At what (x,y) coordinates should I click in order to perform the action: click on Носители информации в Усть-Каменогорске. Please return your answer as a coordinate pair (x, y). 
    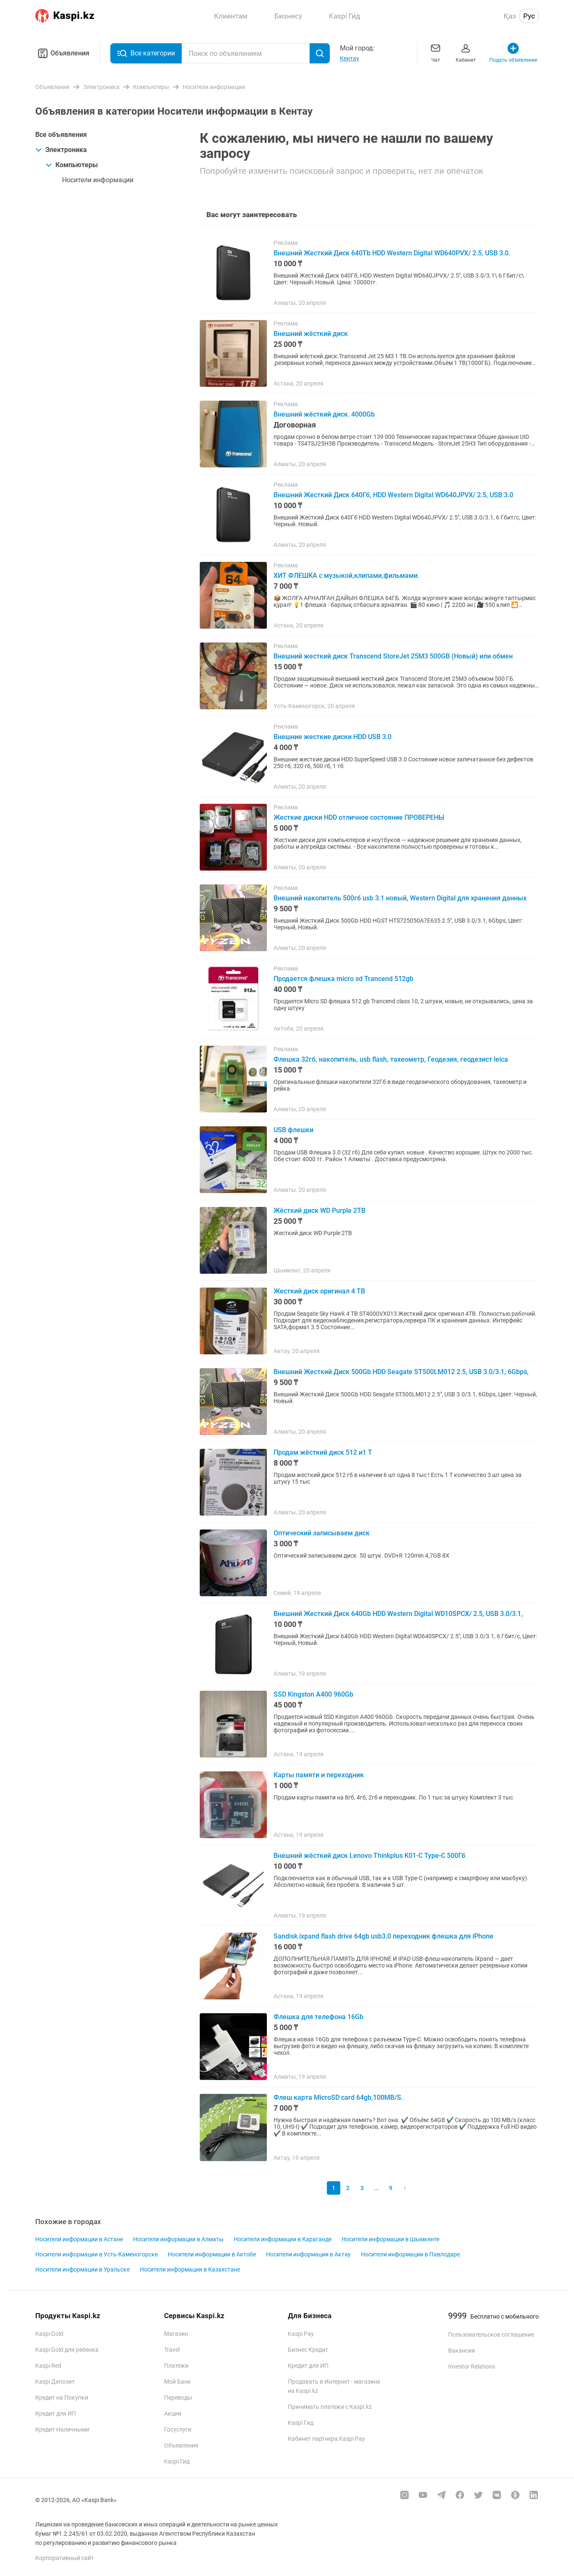
    Looking at the image, I should click on (96, 2254).